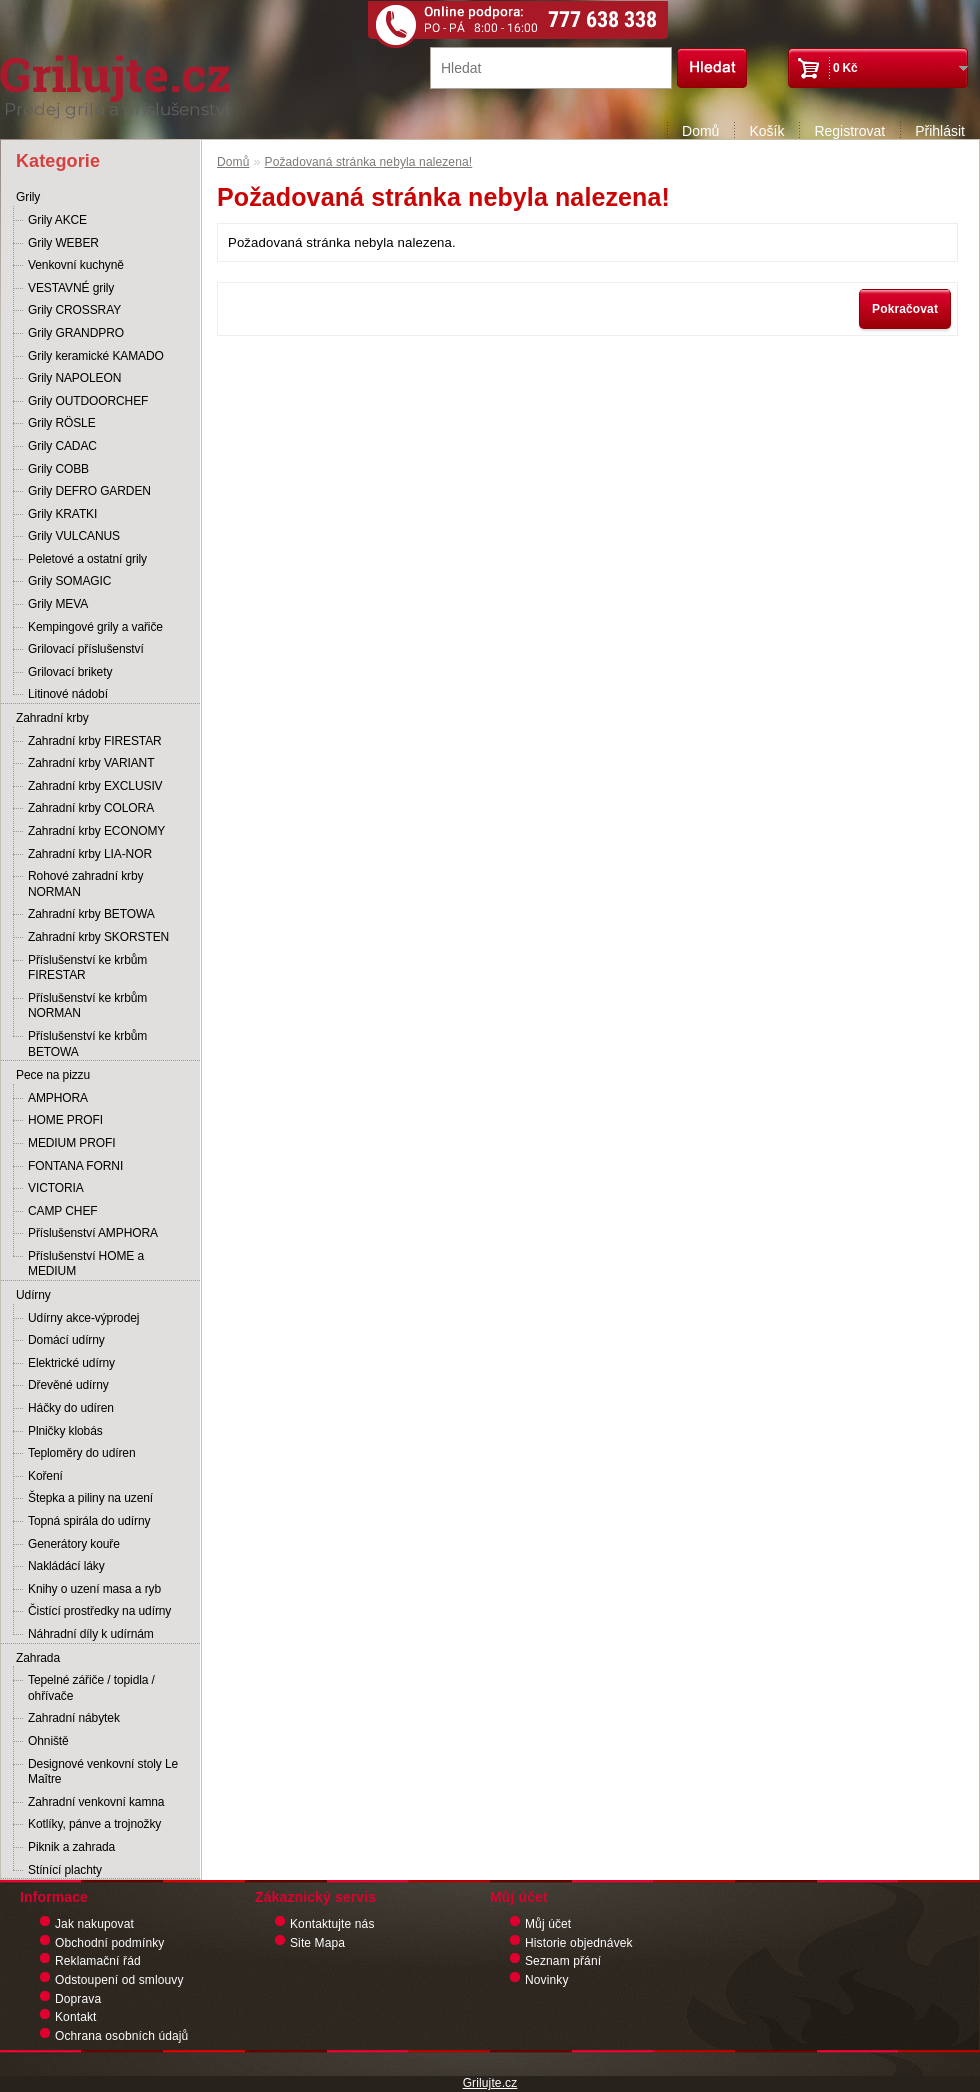 This screenshot has height=2092, width=980. I want to click on Grily DEFRO GARDEN, so click(89, 491).